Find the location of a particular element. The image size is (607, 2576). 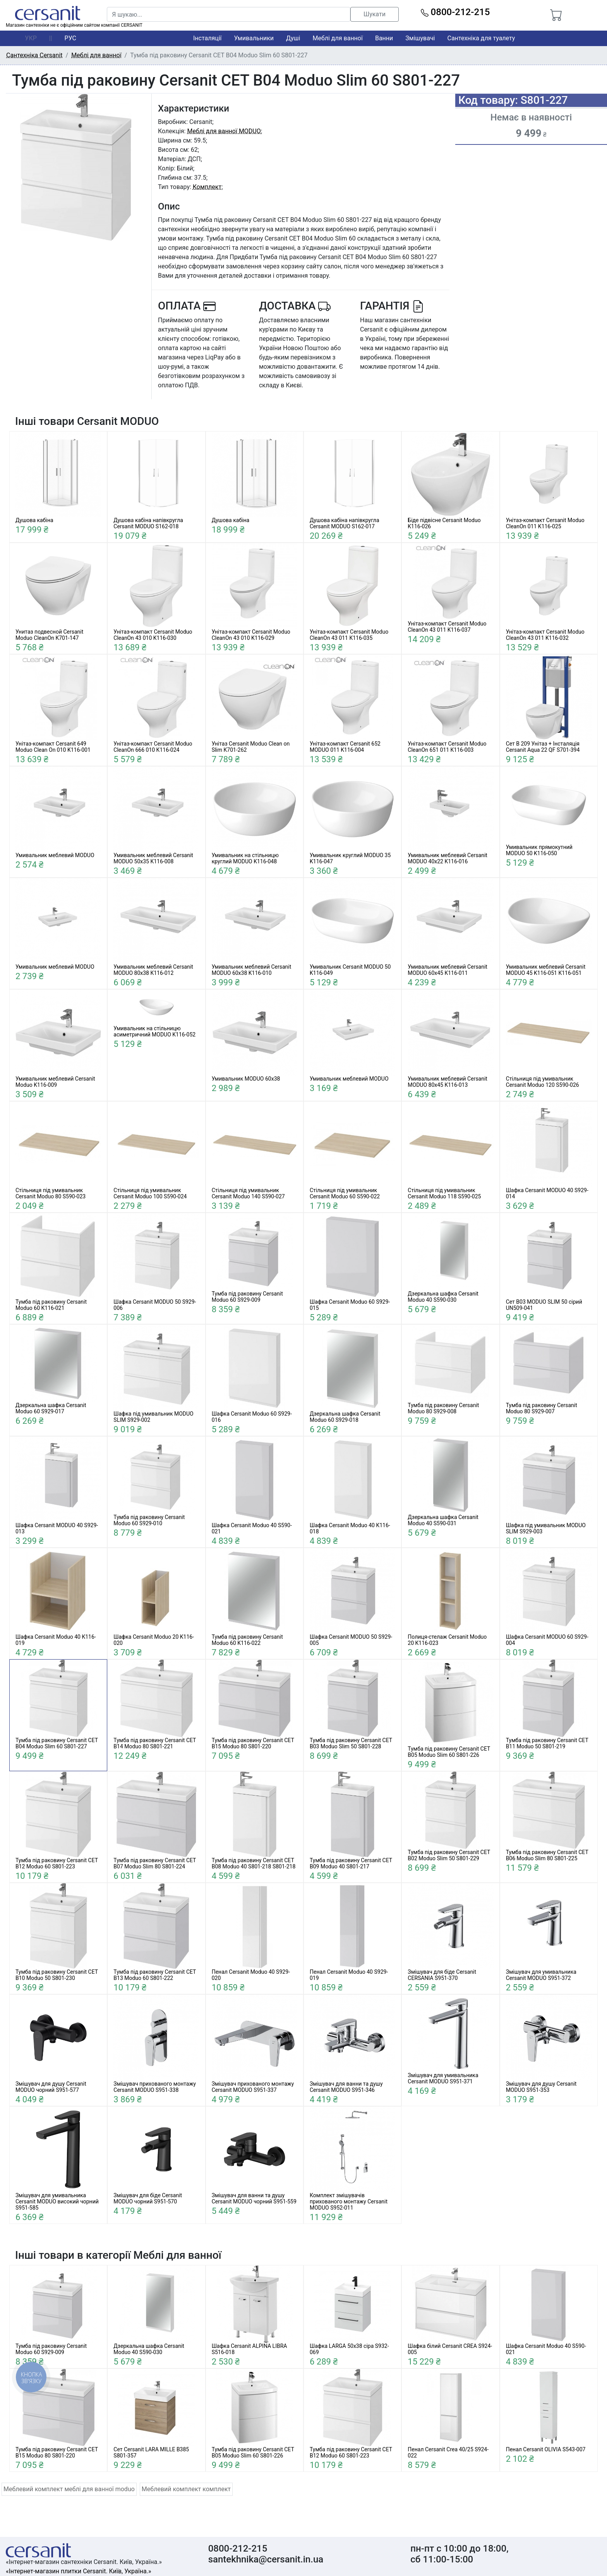

Меблевий комплект комплект is located at coordinates (186, 2489).